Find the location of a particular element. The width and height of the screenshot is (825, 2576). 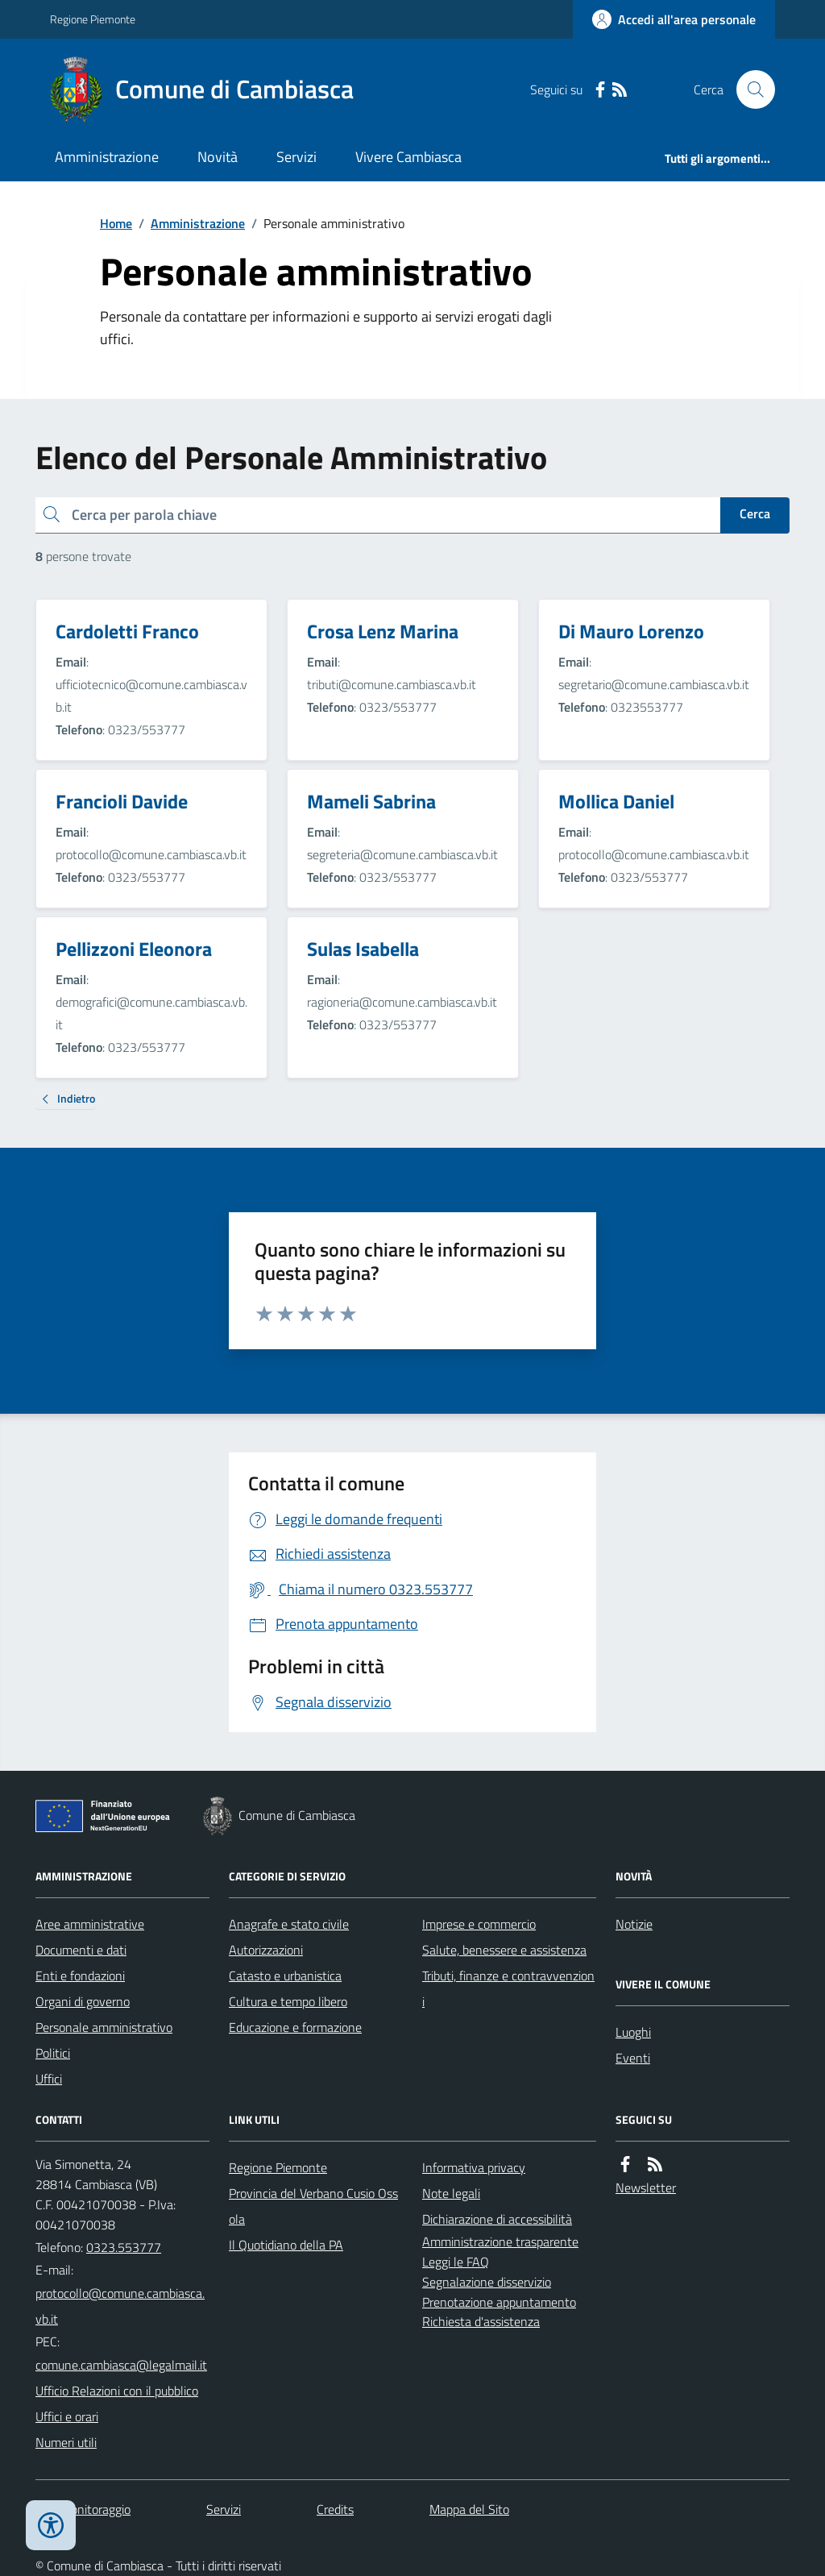

[Accedere alla propria area personale] is located at coordinates (674, 19).